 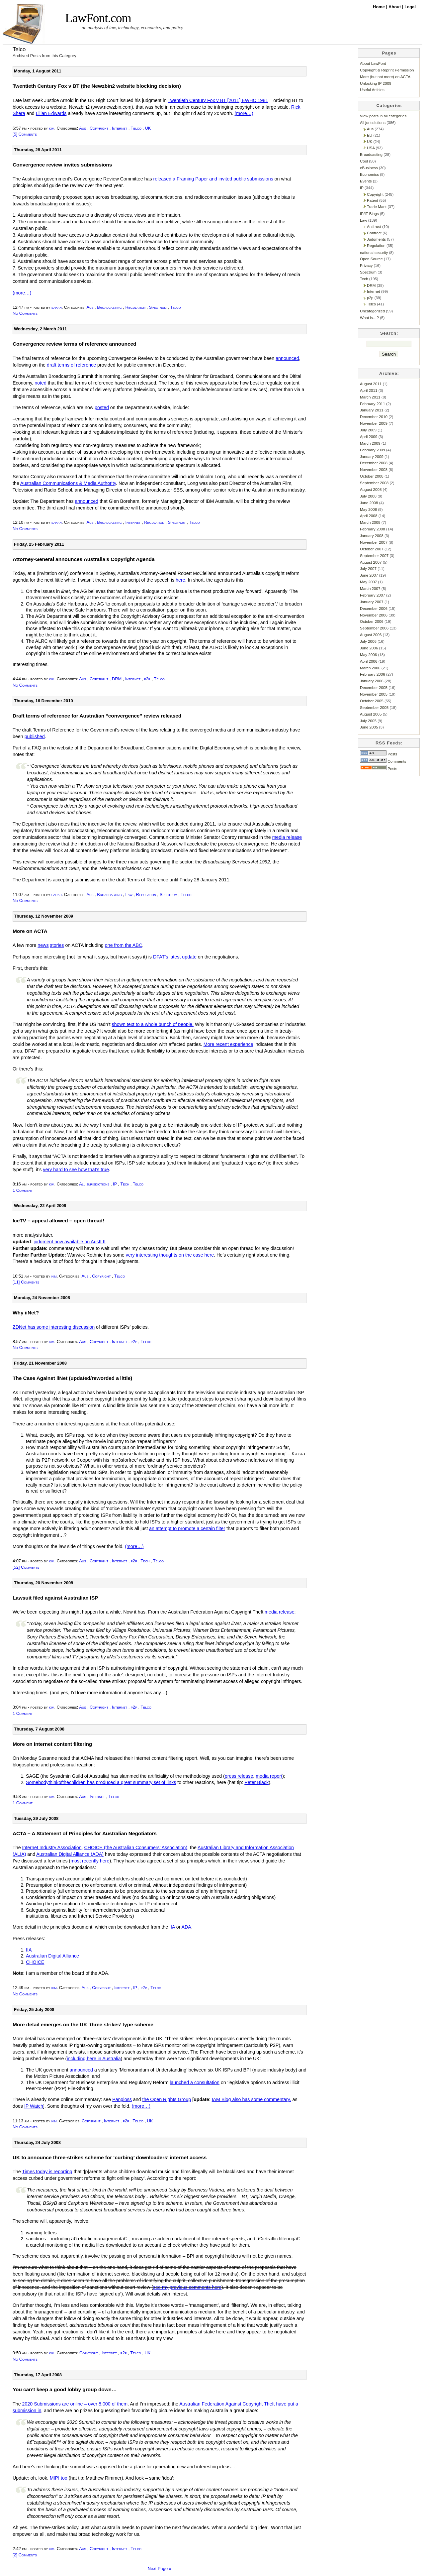 What do you see at coordinates (110, 2157) in the screenshot?
I see `UK to announce three-strikes scheme for ‘curbing’ downloaders’ internet access` at bounding box center [110, 2157].